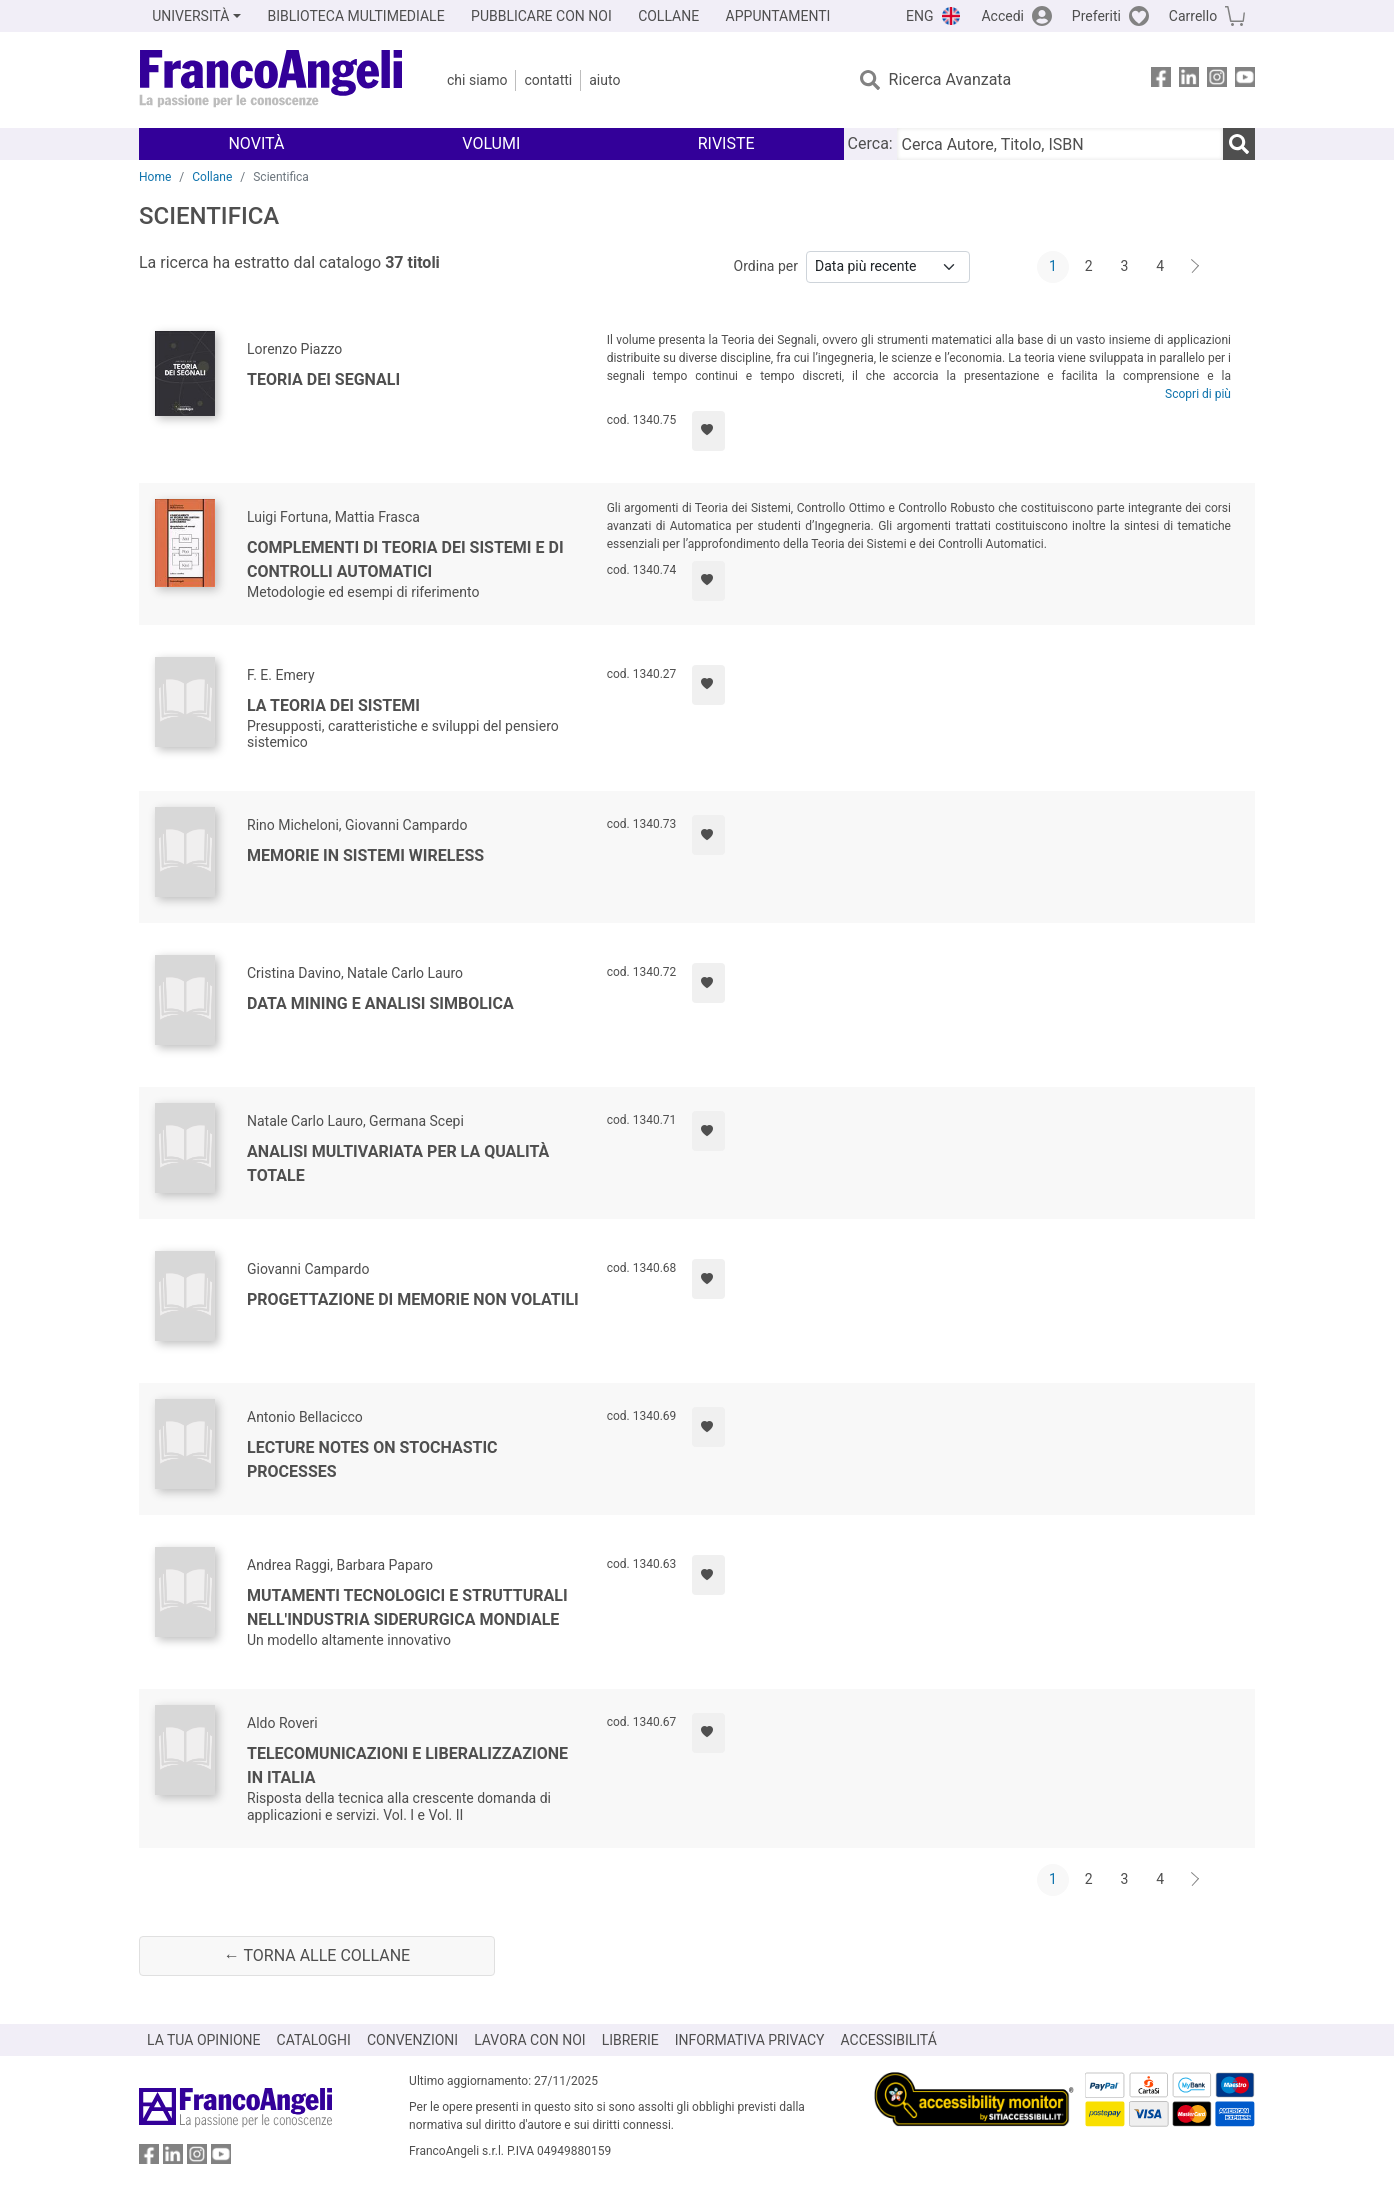 The height and width of the screenshot is (2203, 1394). I want to click on [FrancoAngeli su Instagram], so click(1217, 80).